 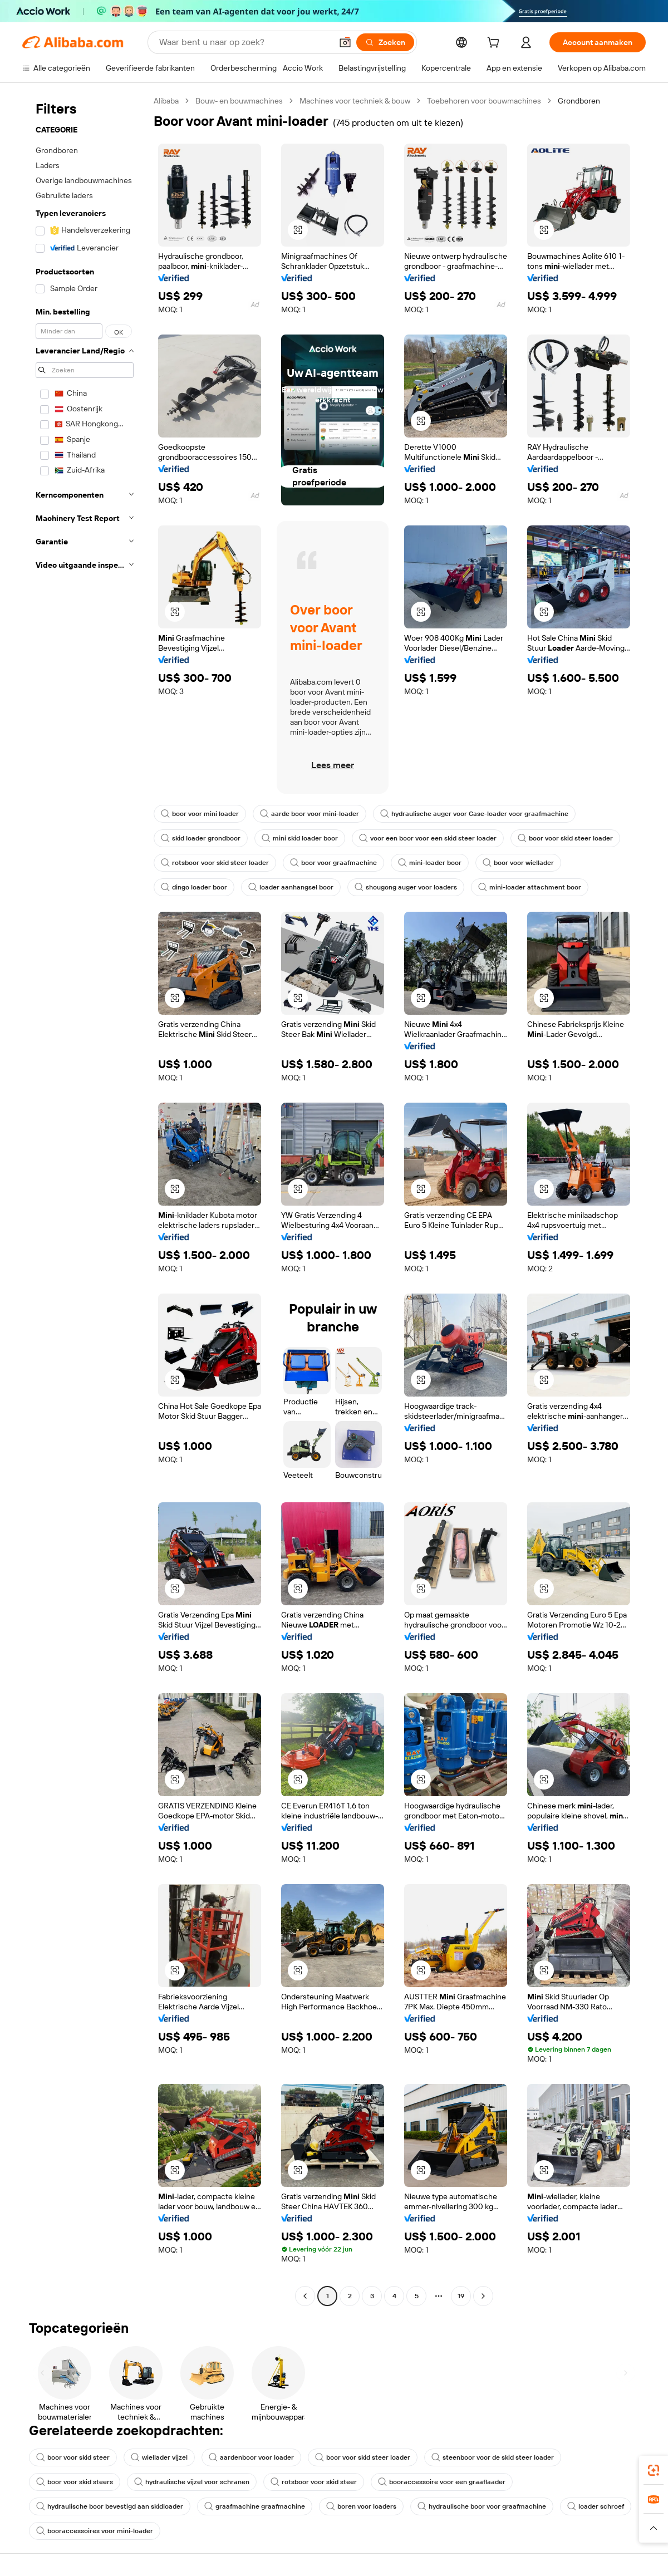 What do you see at coordinates (200, 813) in the screenshot?
I see `boor voor mini loader` at bounding box center [200, 813].